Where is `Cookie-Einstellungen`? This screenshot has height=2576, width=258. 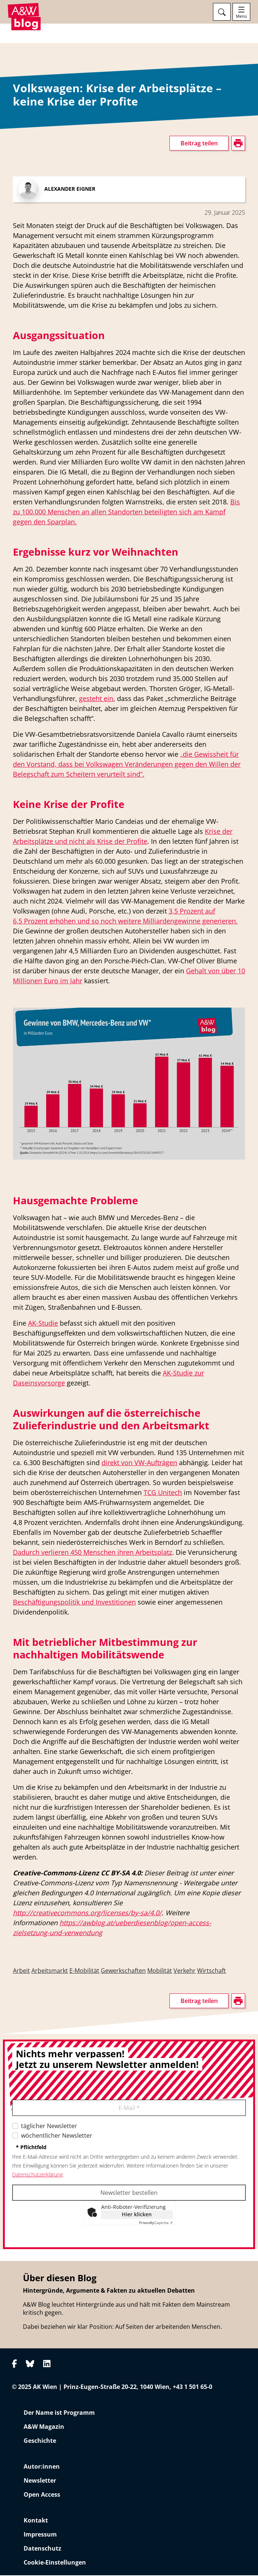
Cookie-Einstellungen is located at coordinates (55, 2563).